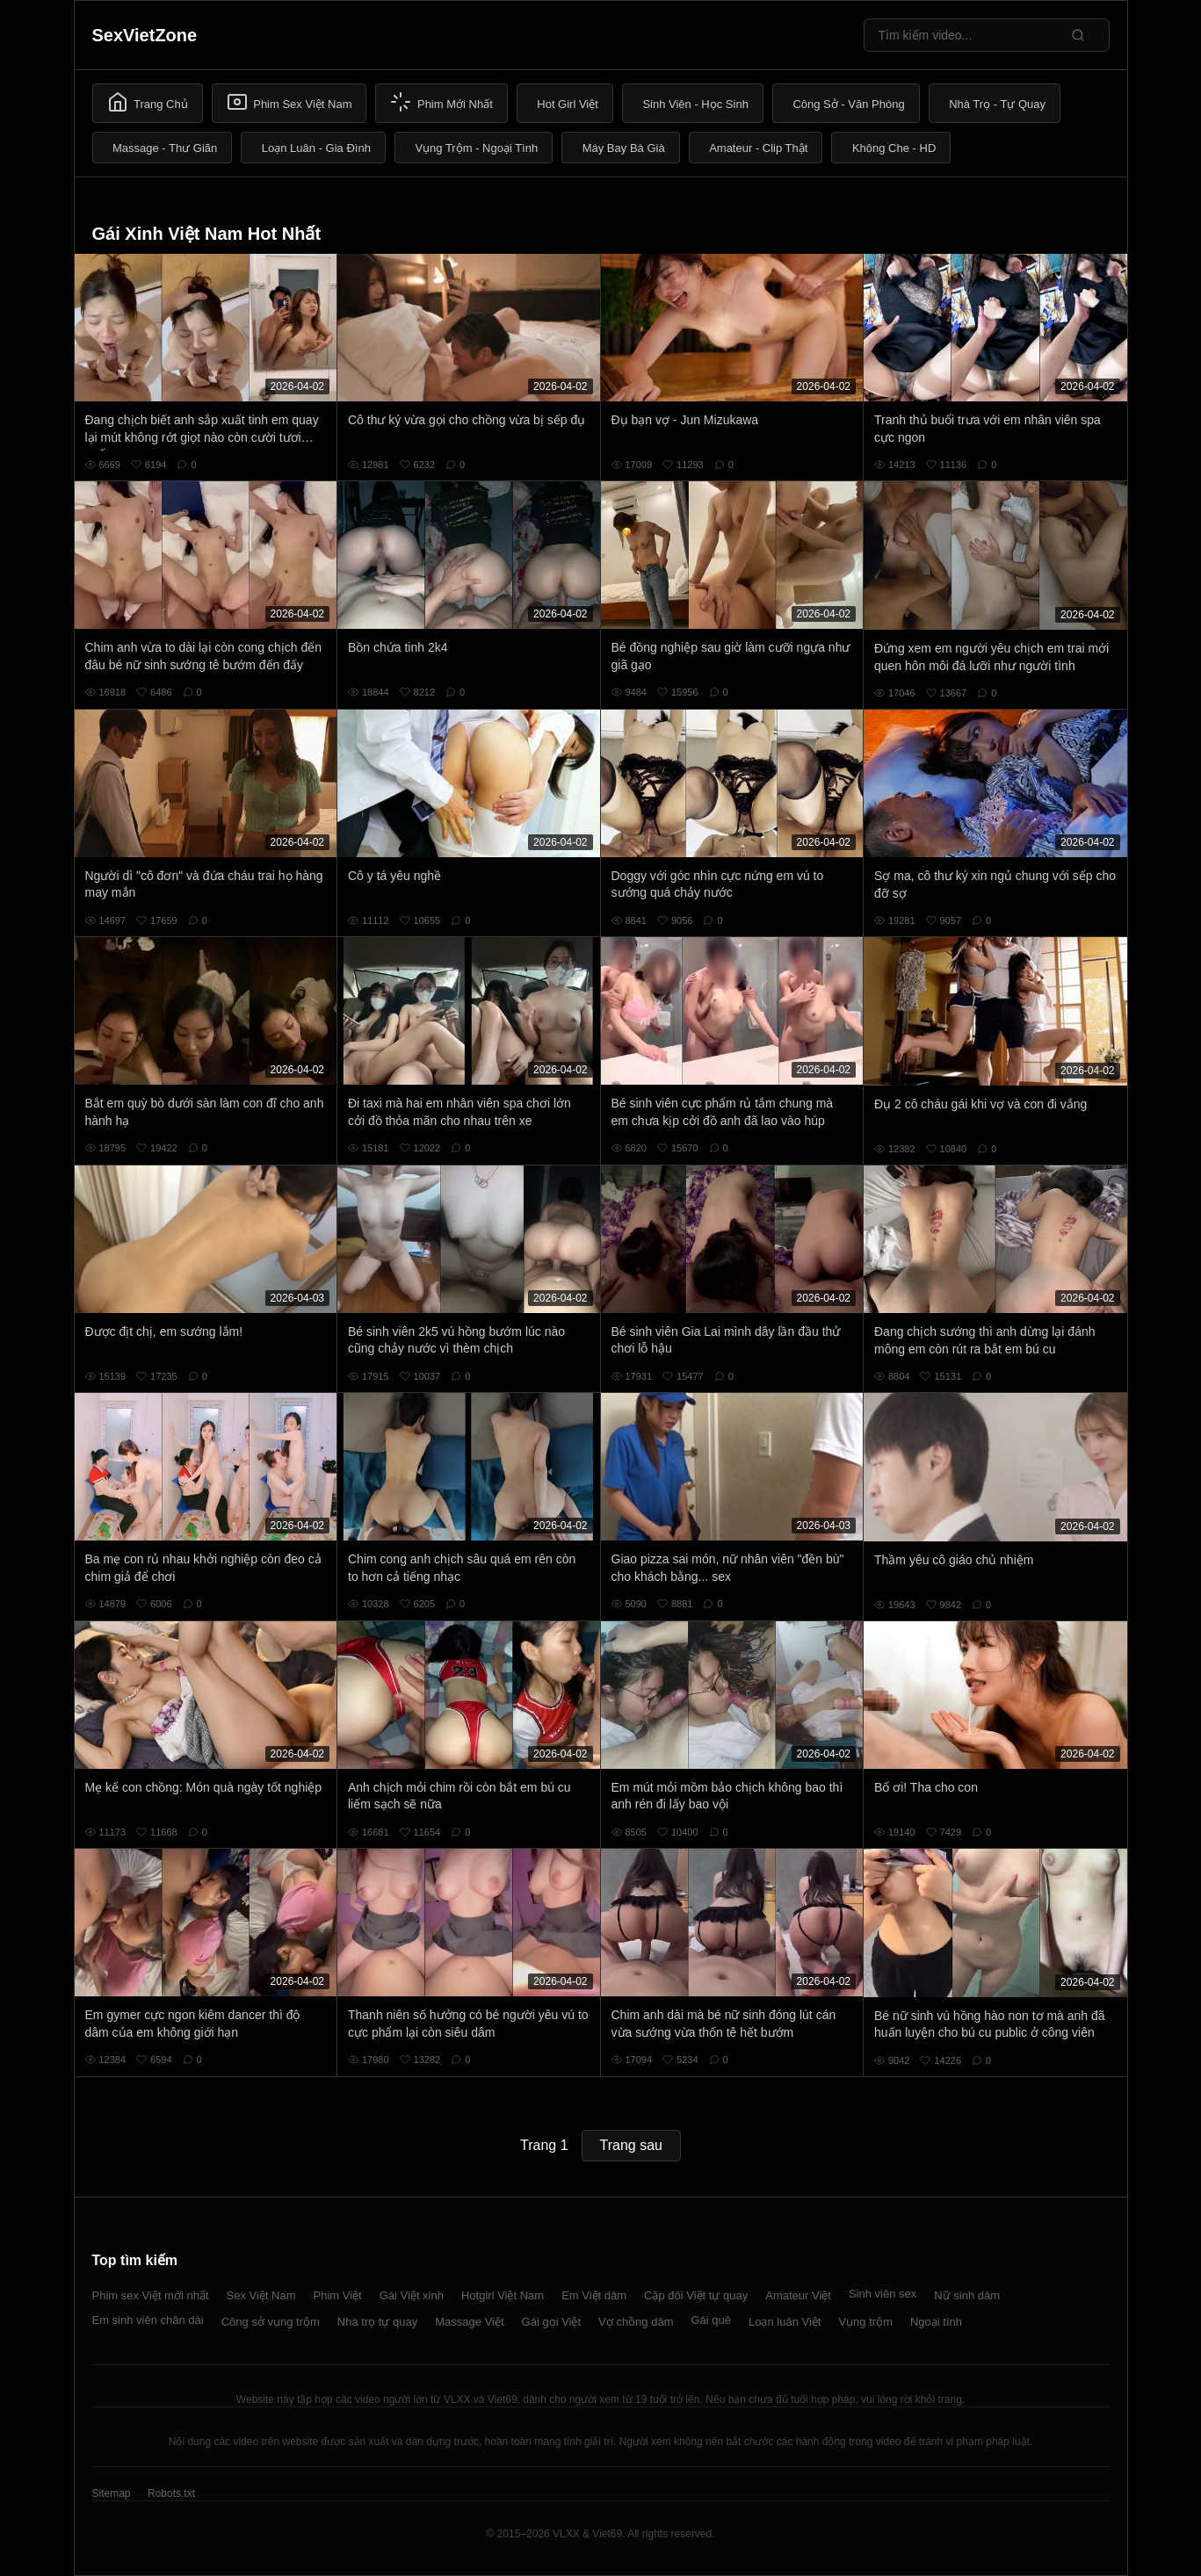 Image resolution: width=1201 pixels, height=2576 pixels. What do you see at coordinates (967, 2295) in the screenshot?
I see `Nữ sinh dâm` at bounding box center [967, 2295].